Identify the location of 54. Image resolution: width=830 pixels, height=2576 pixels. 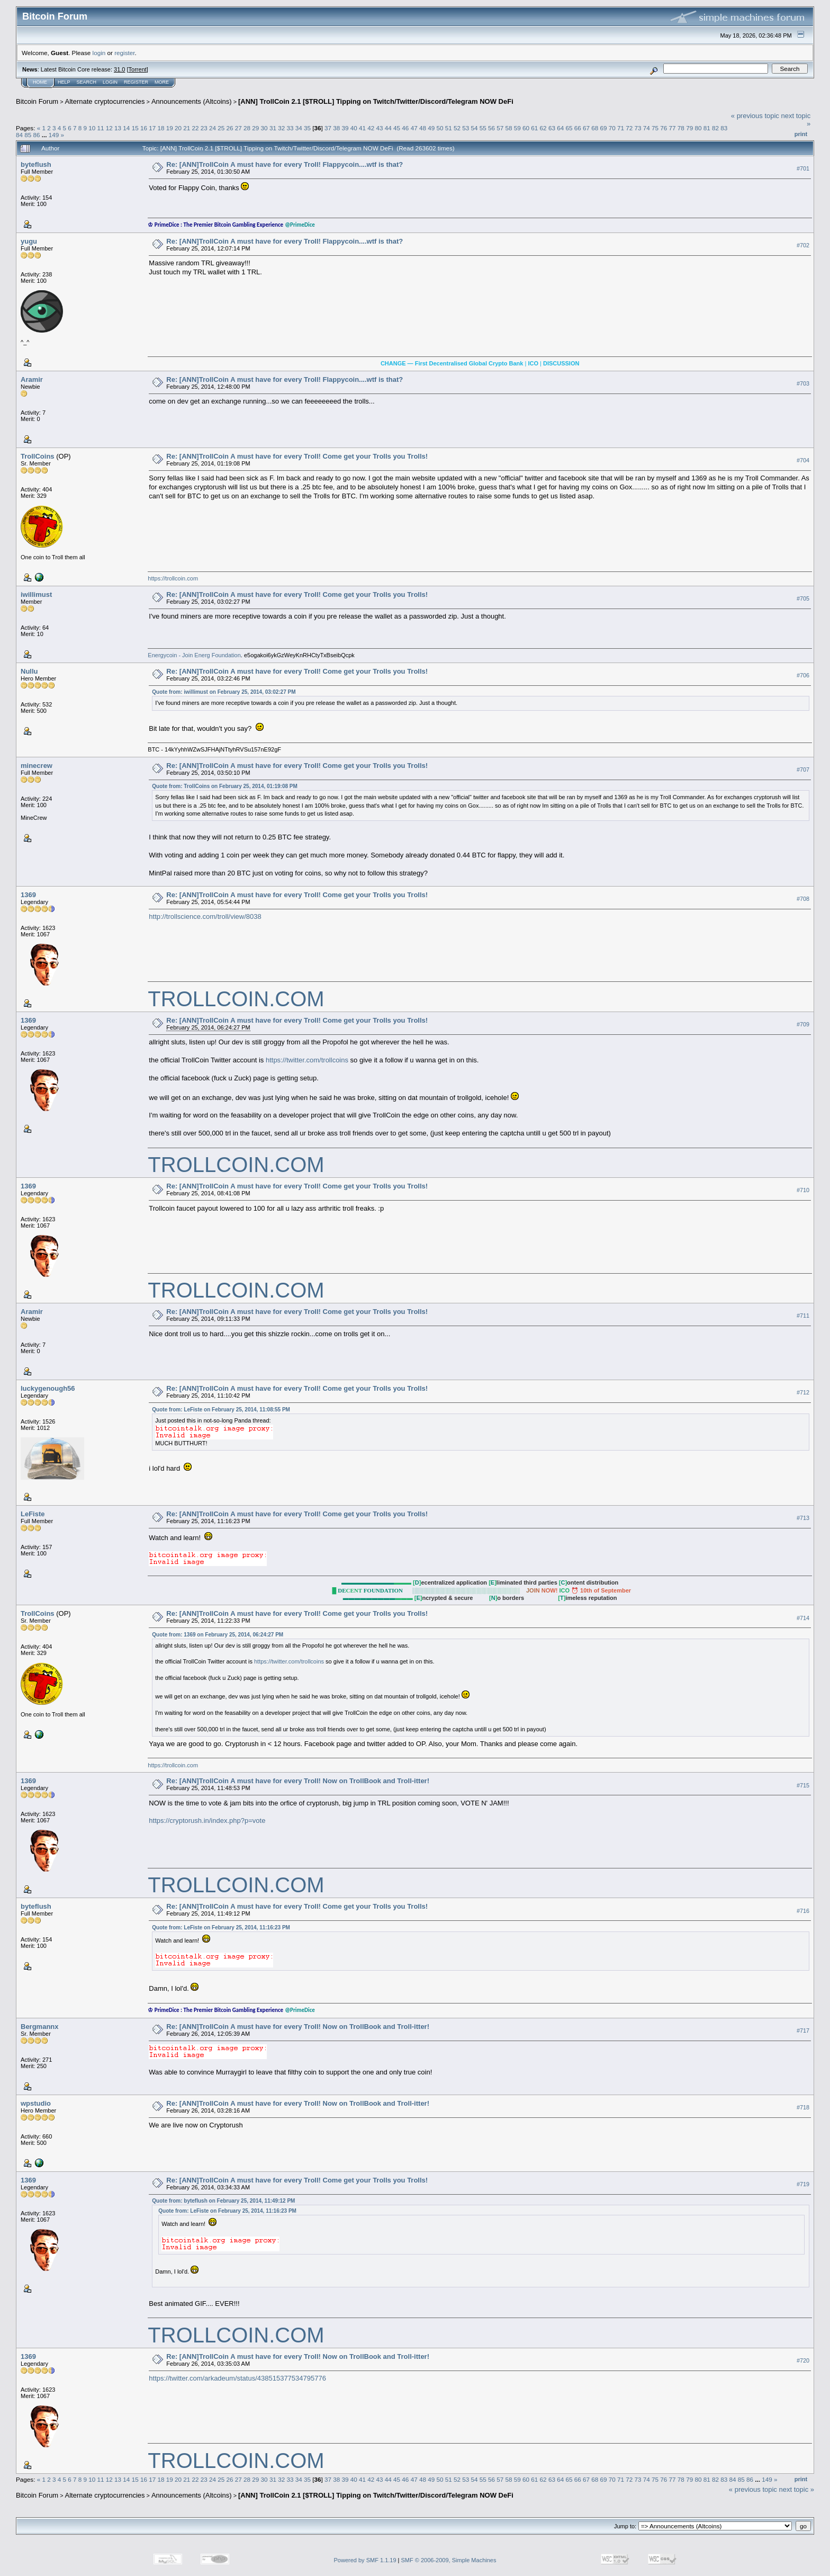
(474, 127).